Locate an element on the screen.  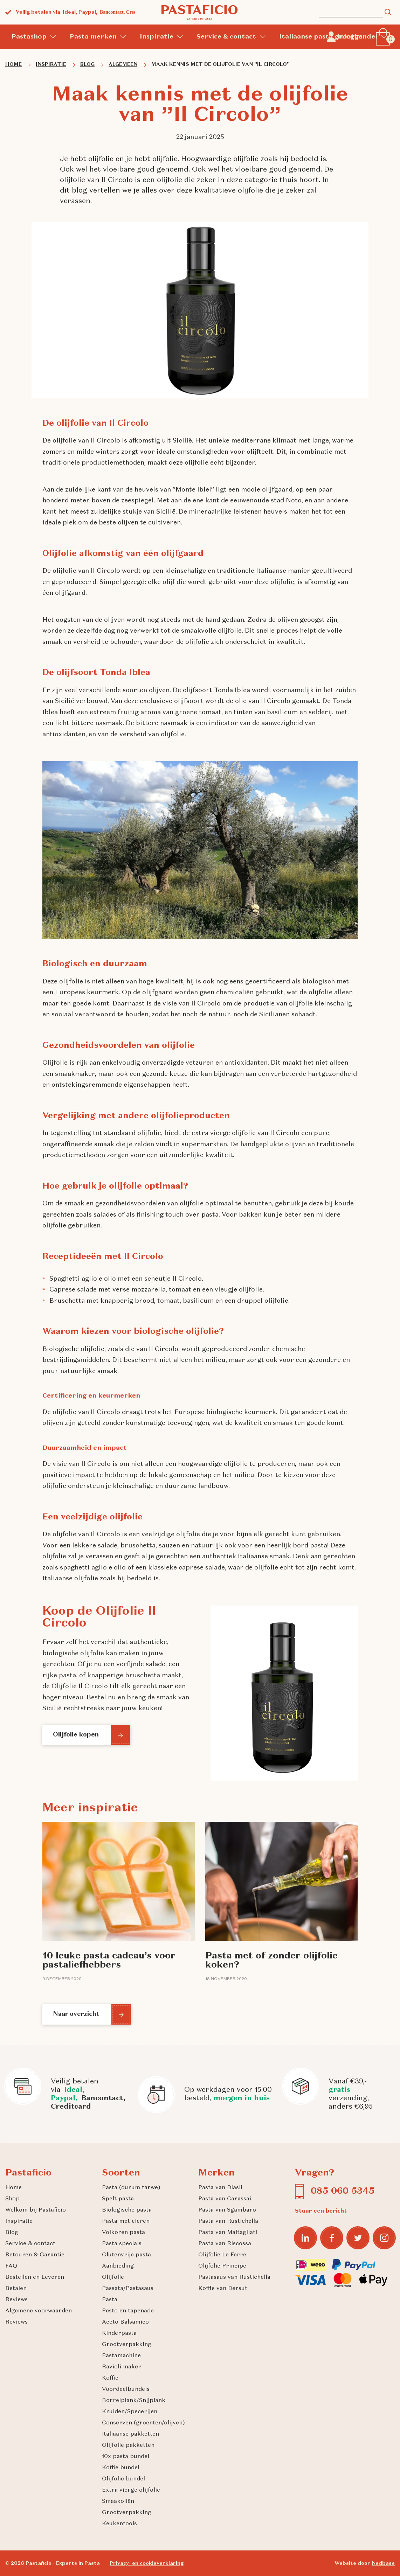
Olijfolie bundel is located at coordinates (123, 2479).